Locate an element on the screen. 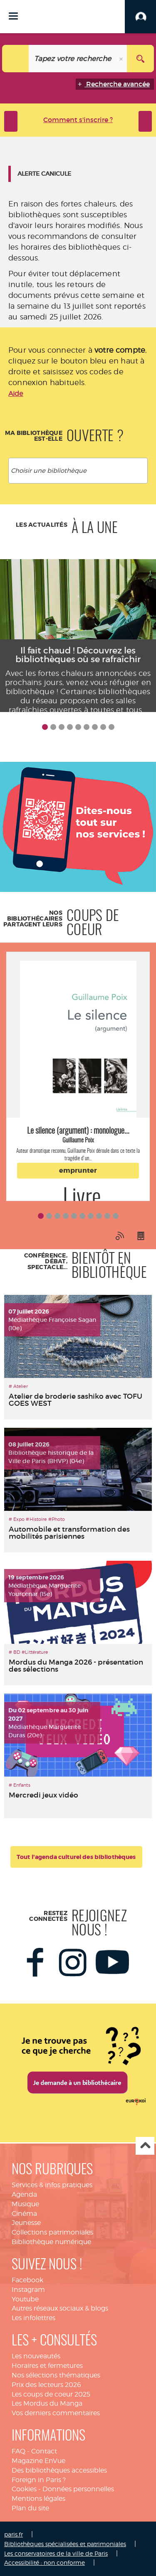  Les infolettres is located at coordinates (33, 2318).